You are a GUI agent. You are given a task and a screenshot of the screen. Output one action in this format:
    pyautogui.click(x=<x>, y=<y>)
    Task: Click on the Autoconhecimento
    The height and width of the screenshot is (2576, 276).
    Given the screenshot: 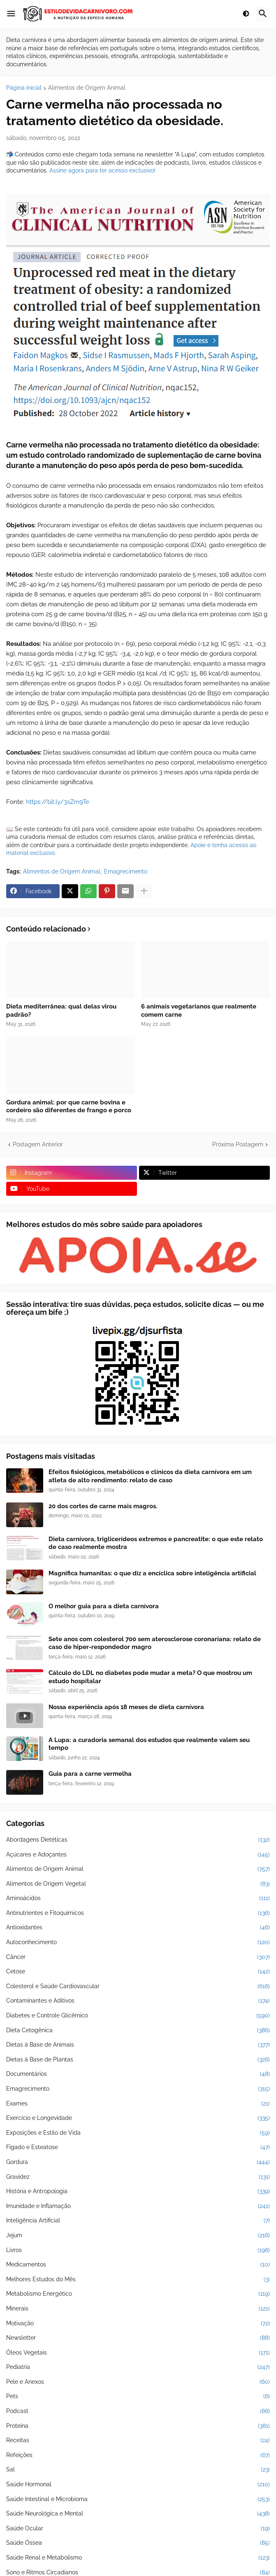 What is the action you would take?
    pyautogui.click(x=138, y=1942)
    